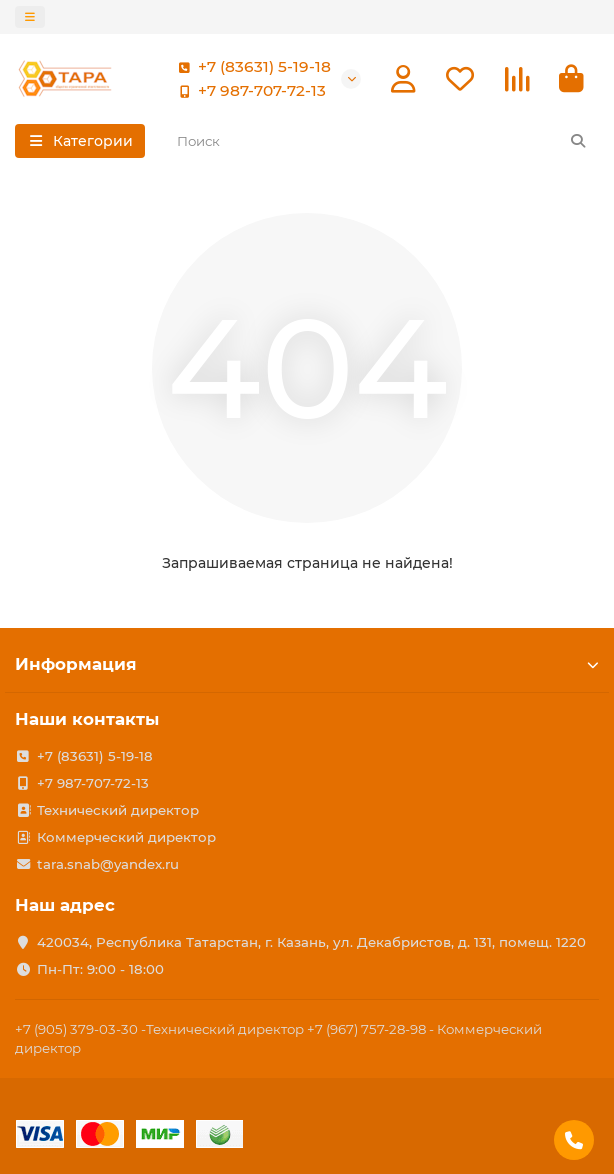 Image resolution: width=614 pixels, height=1174 pixels. What do you see at coordinates (118, 810) in the screenshot?
I see `Технический директор` at bounding box center [118, 810].